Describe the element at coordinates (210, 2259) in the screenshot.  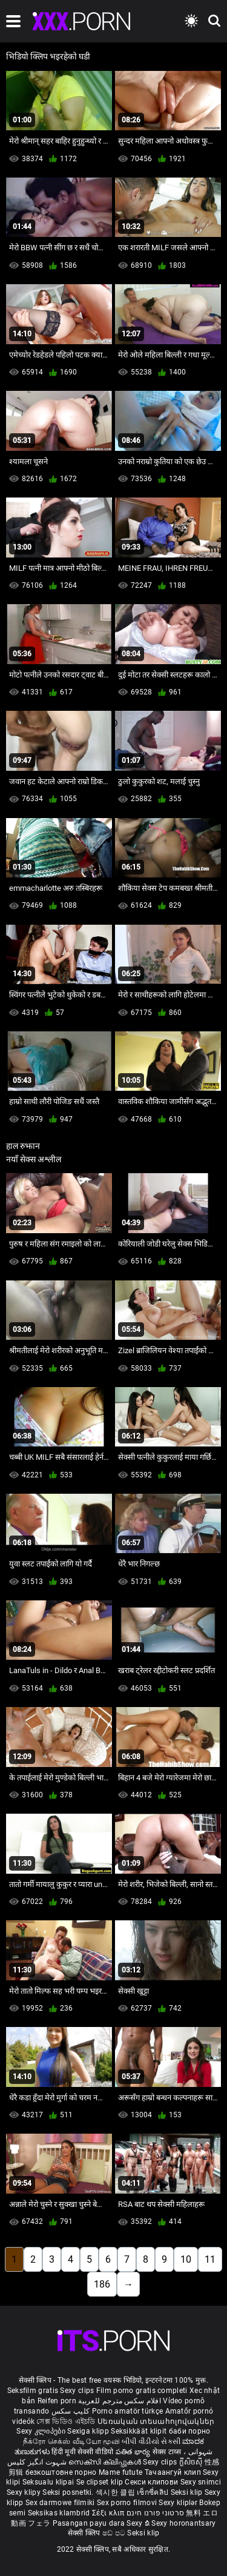
I see `11` at that location.